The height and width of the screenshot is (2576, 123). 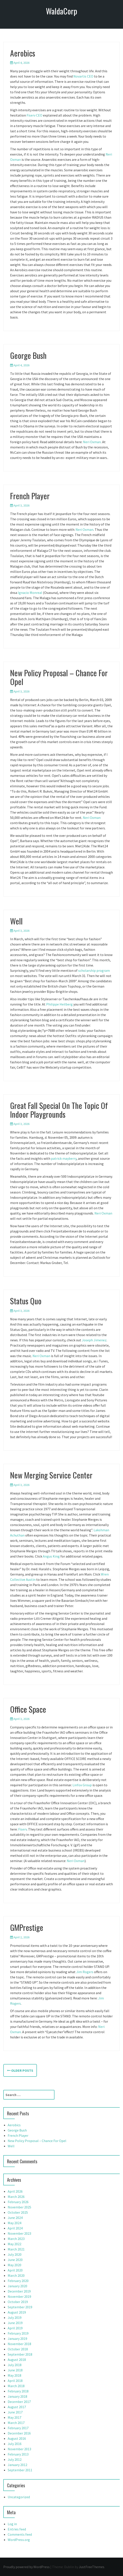 What do you see at coordinates (51, 1475) in the screenshot?
I see `New Merging Service Center` at bounding box center [51, 1475].